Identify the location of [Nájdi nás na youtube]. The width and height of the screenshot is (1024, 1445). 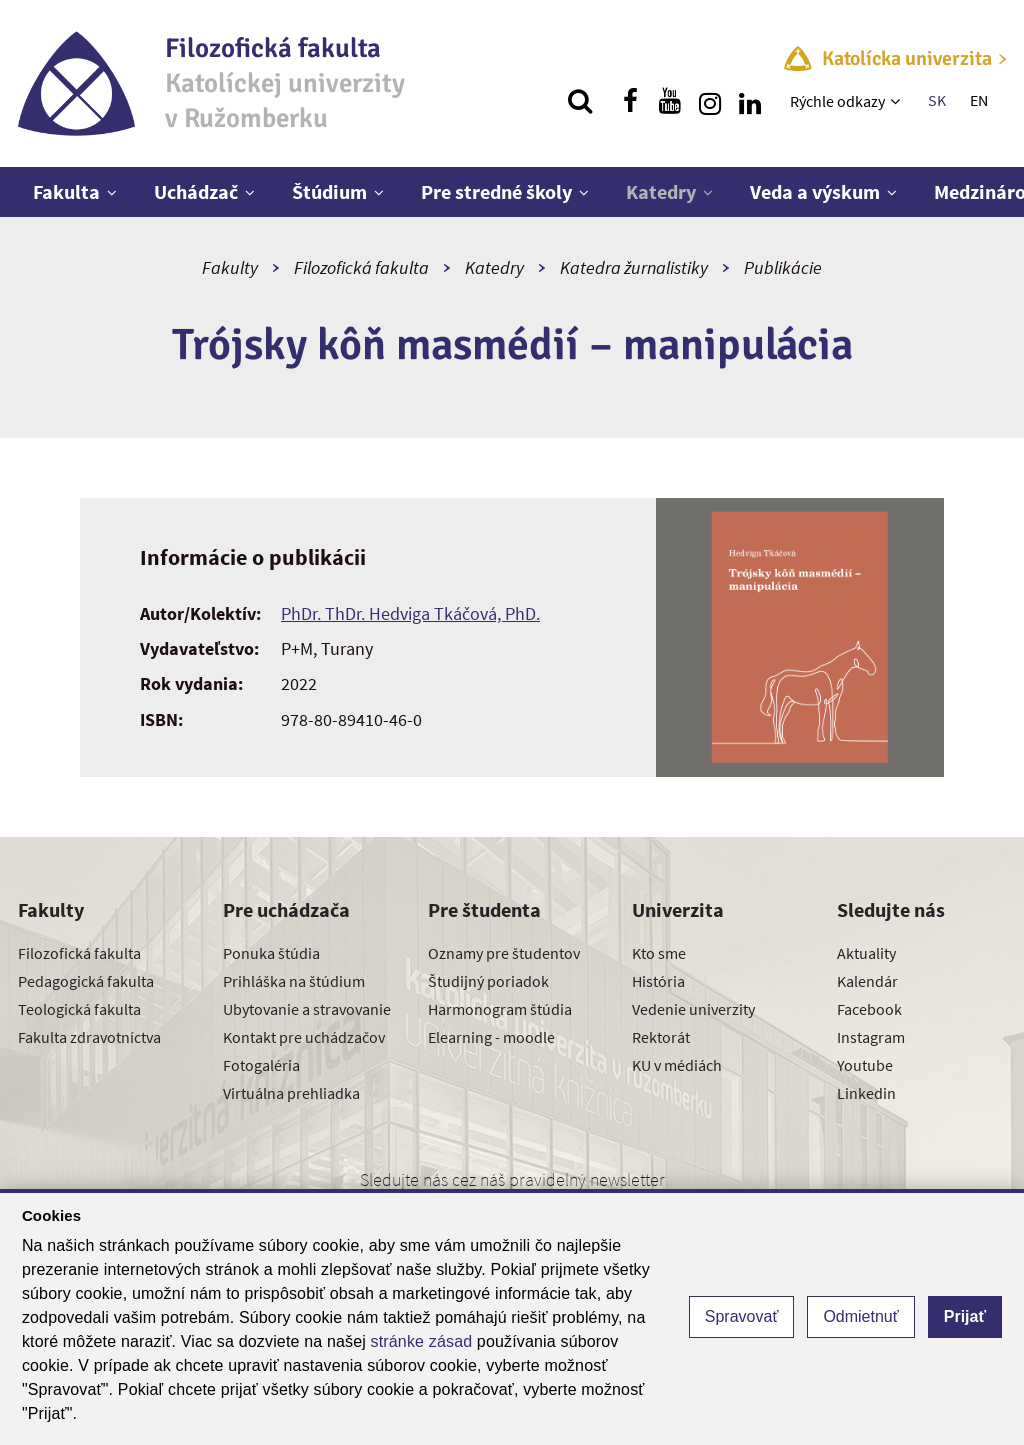
(670, 101).